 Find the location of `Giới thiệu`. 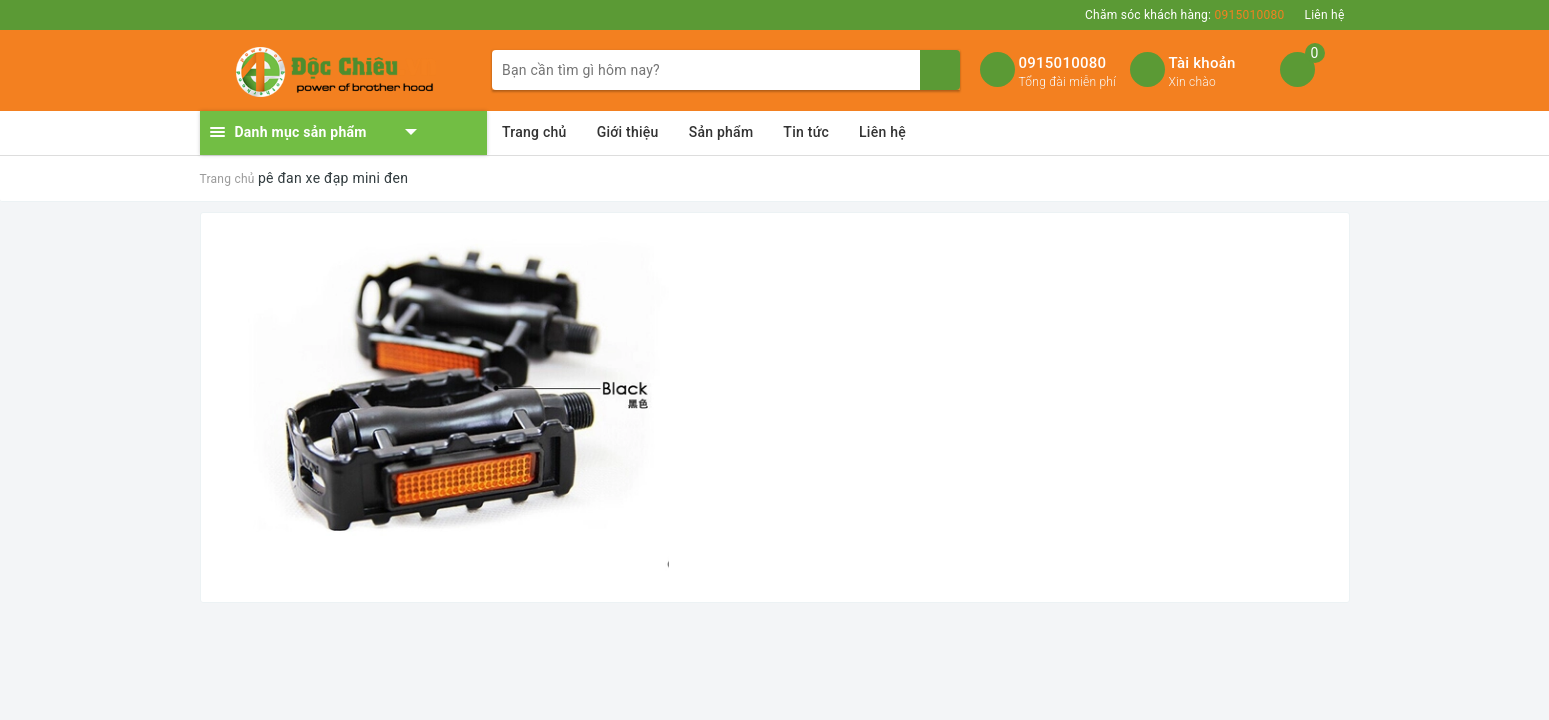

Giới thiệu is located at coordinates (628, 132).